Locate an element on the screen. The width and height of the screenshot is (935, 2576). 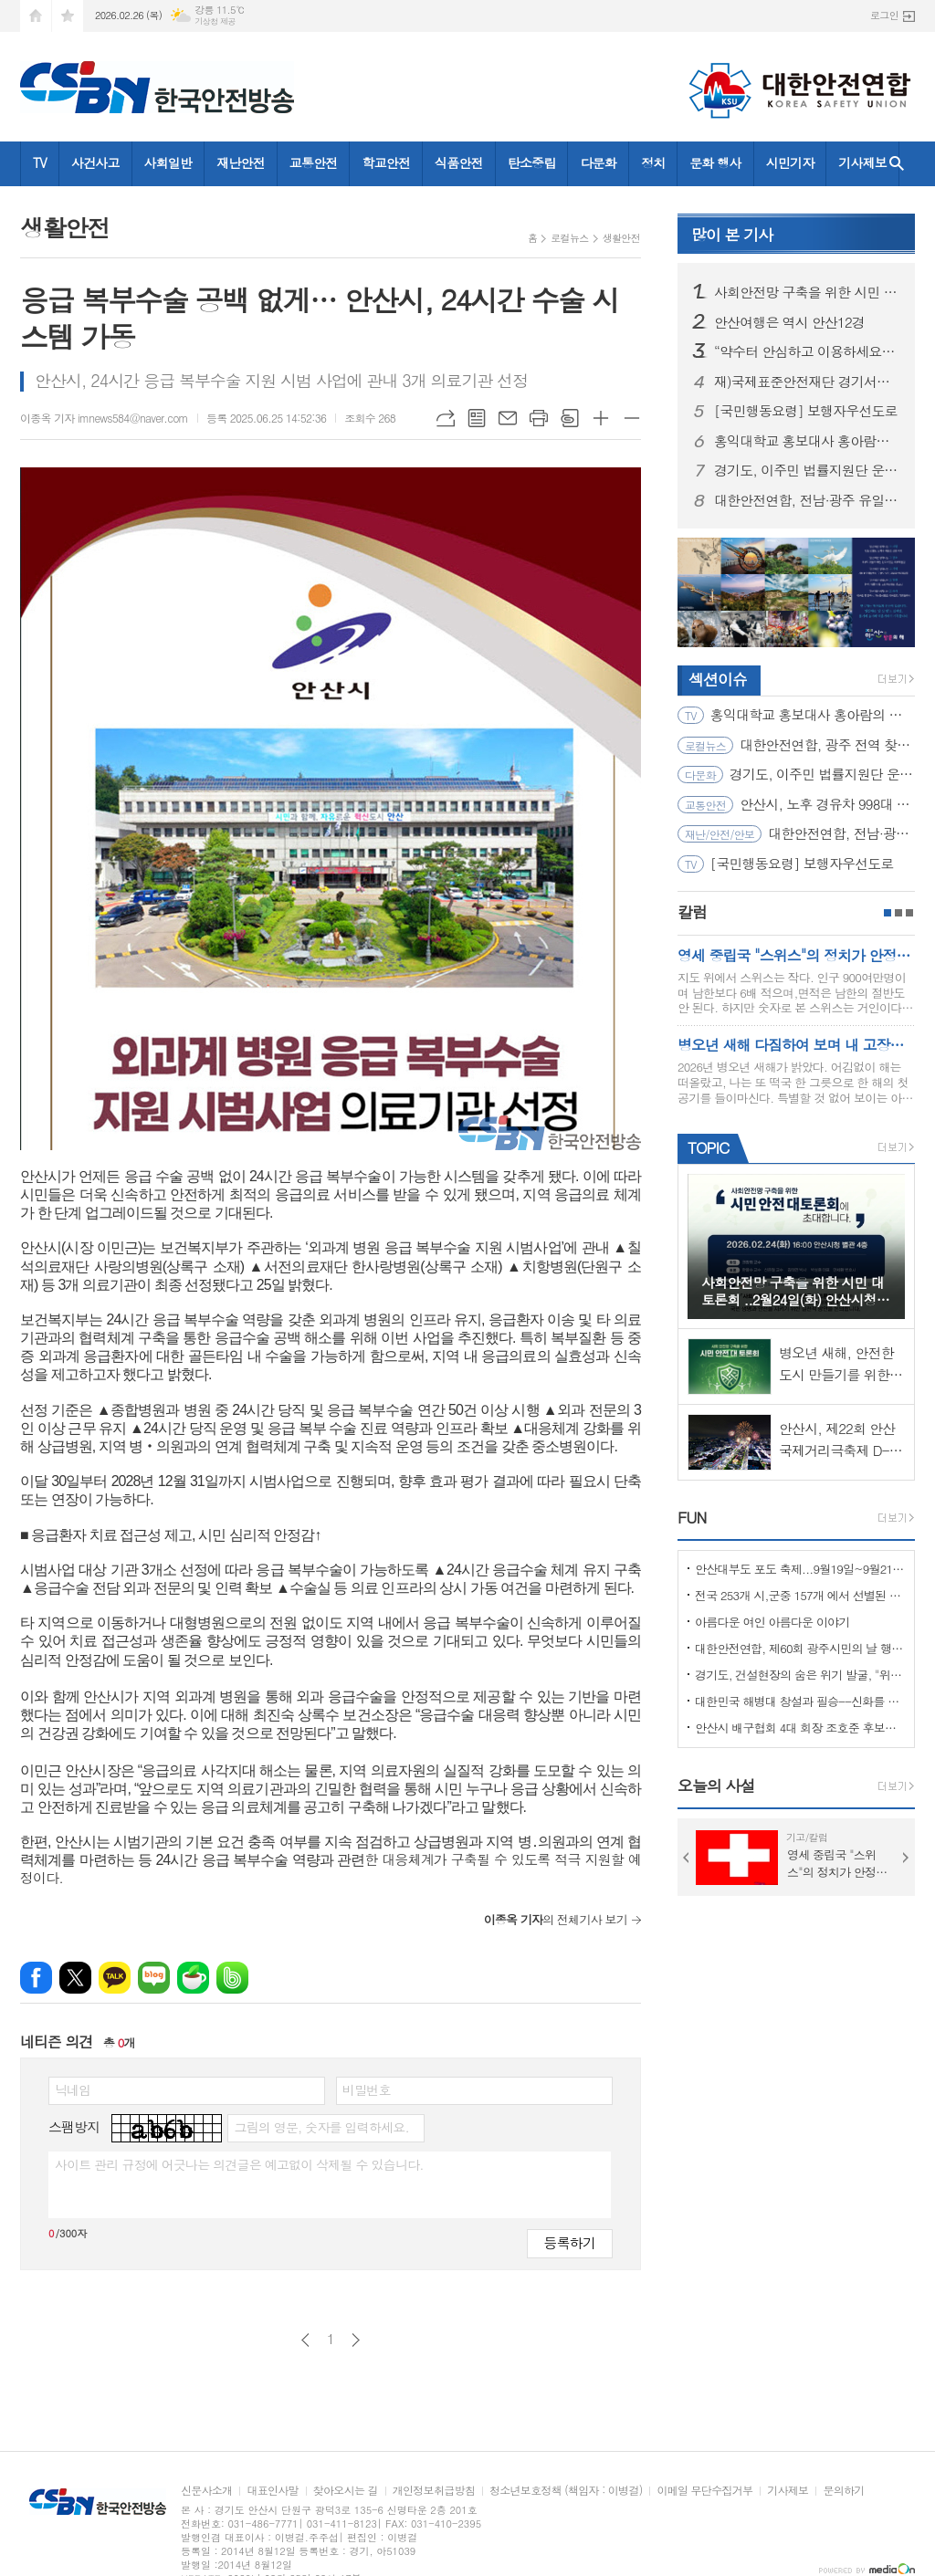
시작페이지로 is located at coordinates (35, 16).